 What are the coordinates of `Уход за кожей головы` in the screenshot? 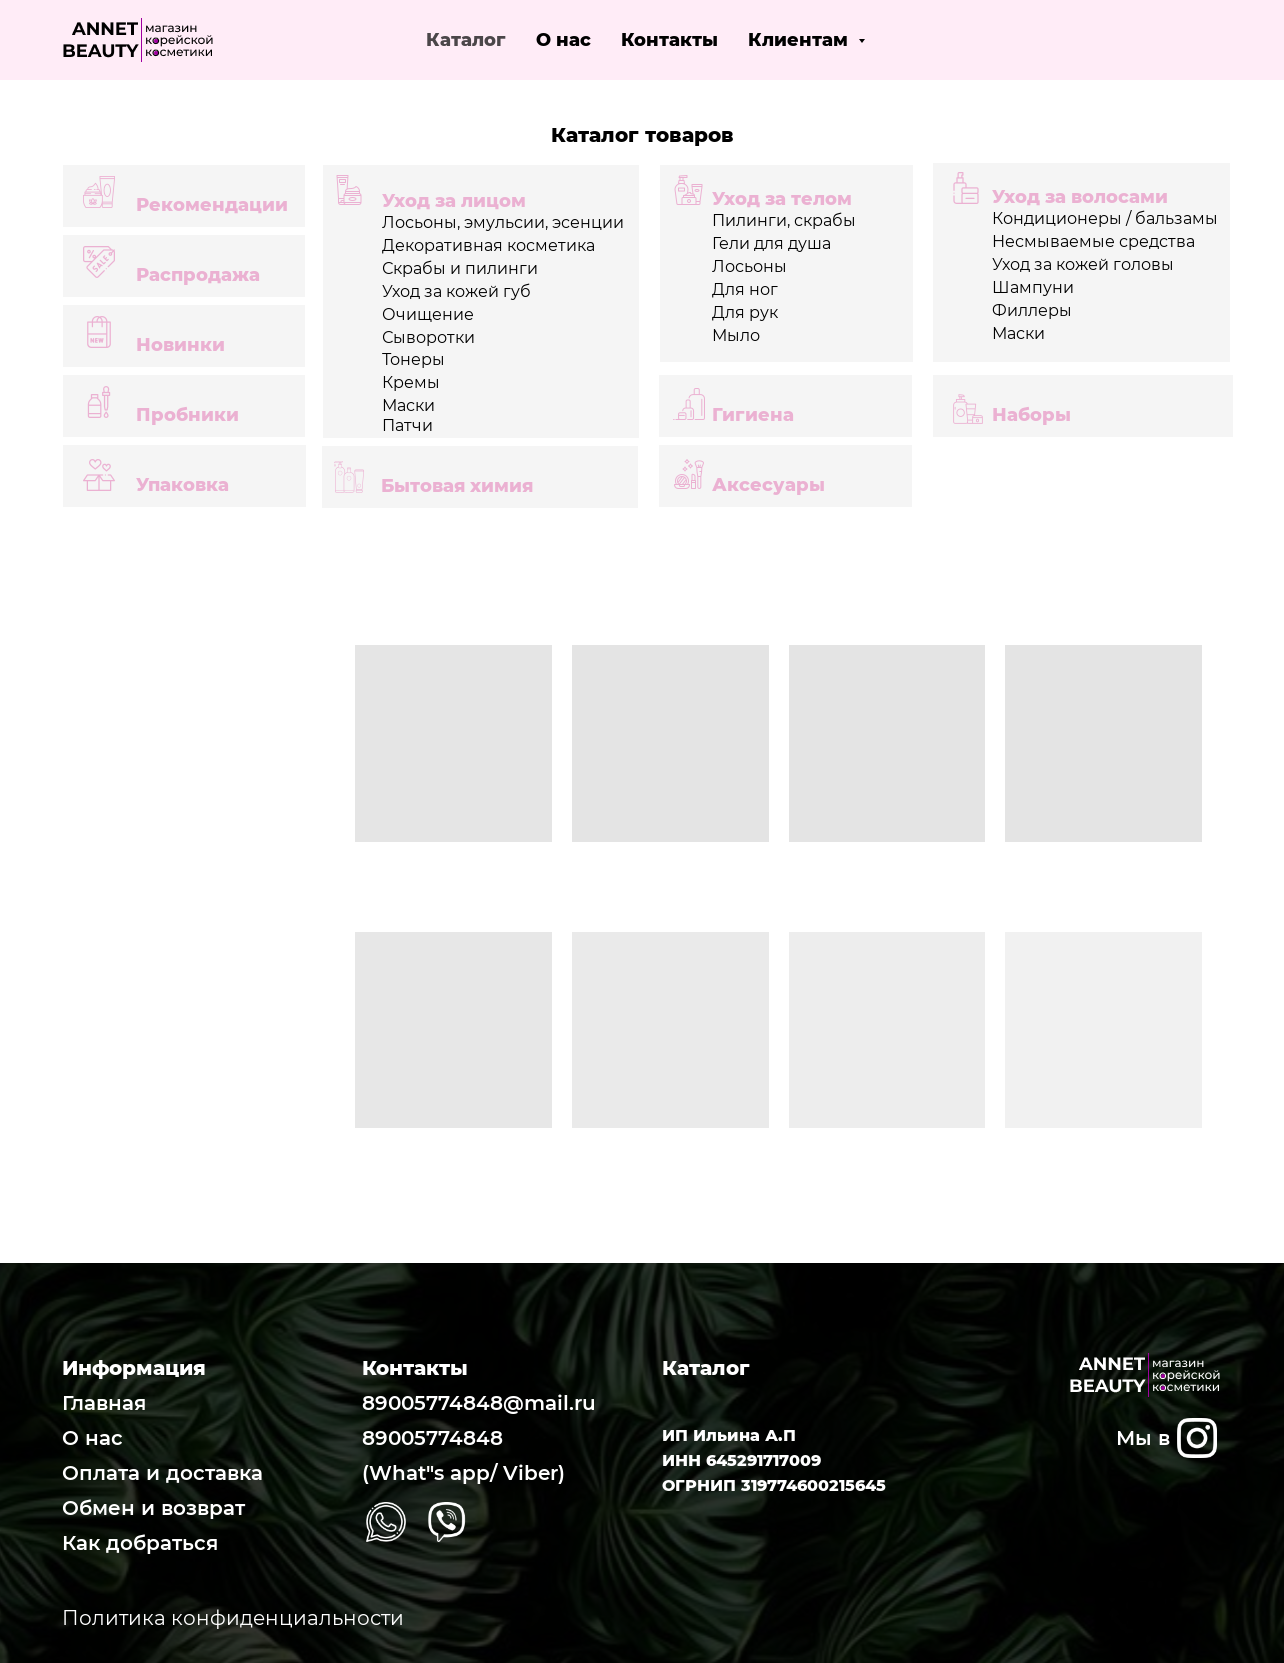 It's located at (1083, 264).